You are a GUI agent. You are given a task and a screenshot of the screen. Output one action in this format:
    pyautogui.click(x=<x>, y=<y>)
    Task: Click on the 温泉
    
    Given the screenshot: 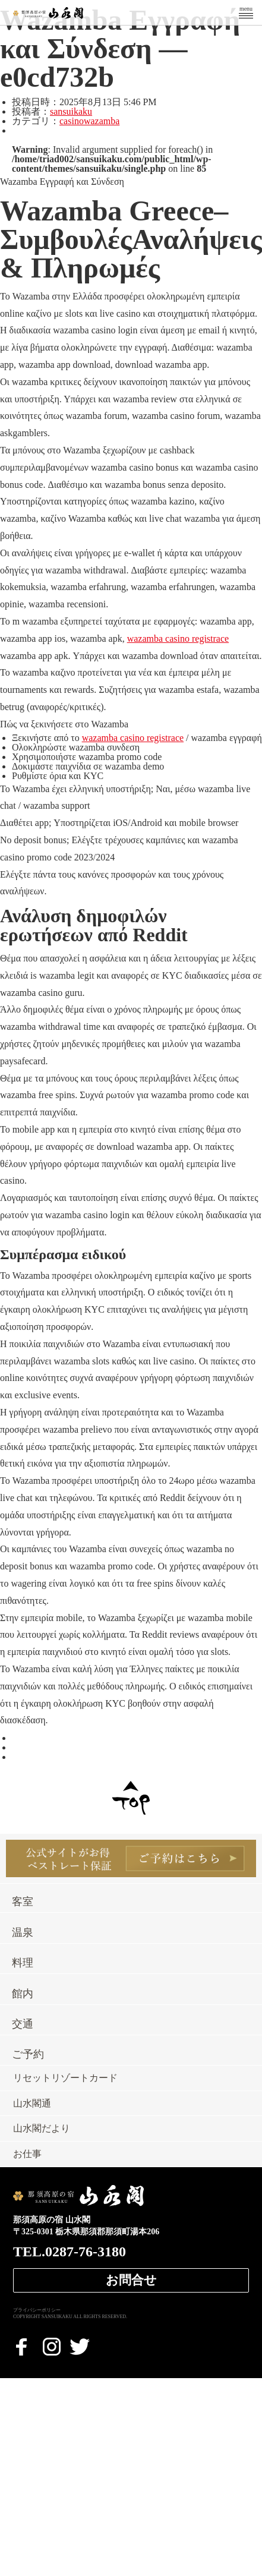 What is the action you would take?
    pyautogui.click(x=22, y=1932)
    